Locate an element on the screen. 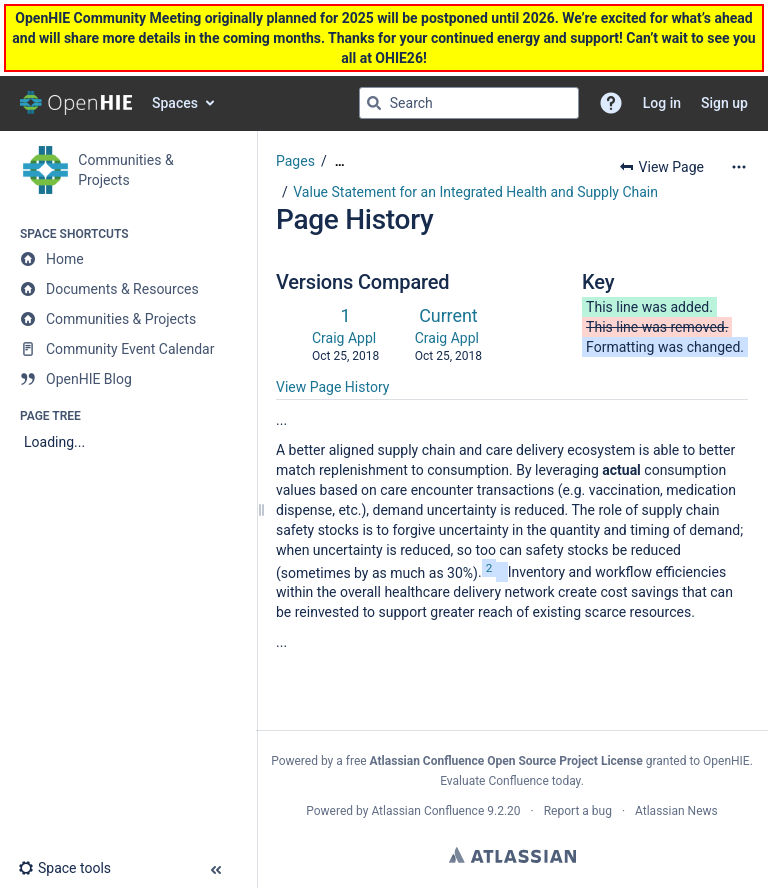  [More options] is located at coordinates (739, 167).